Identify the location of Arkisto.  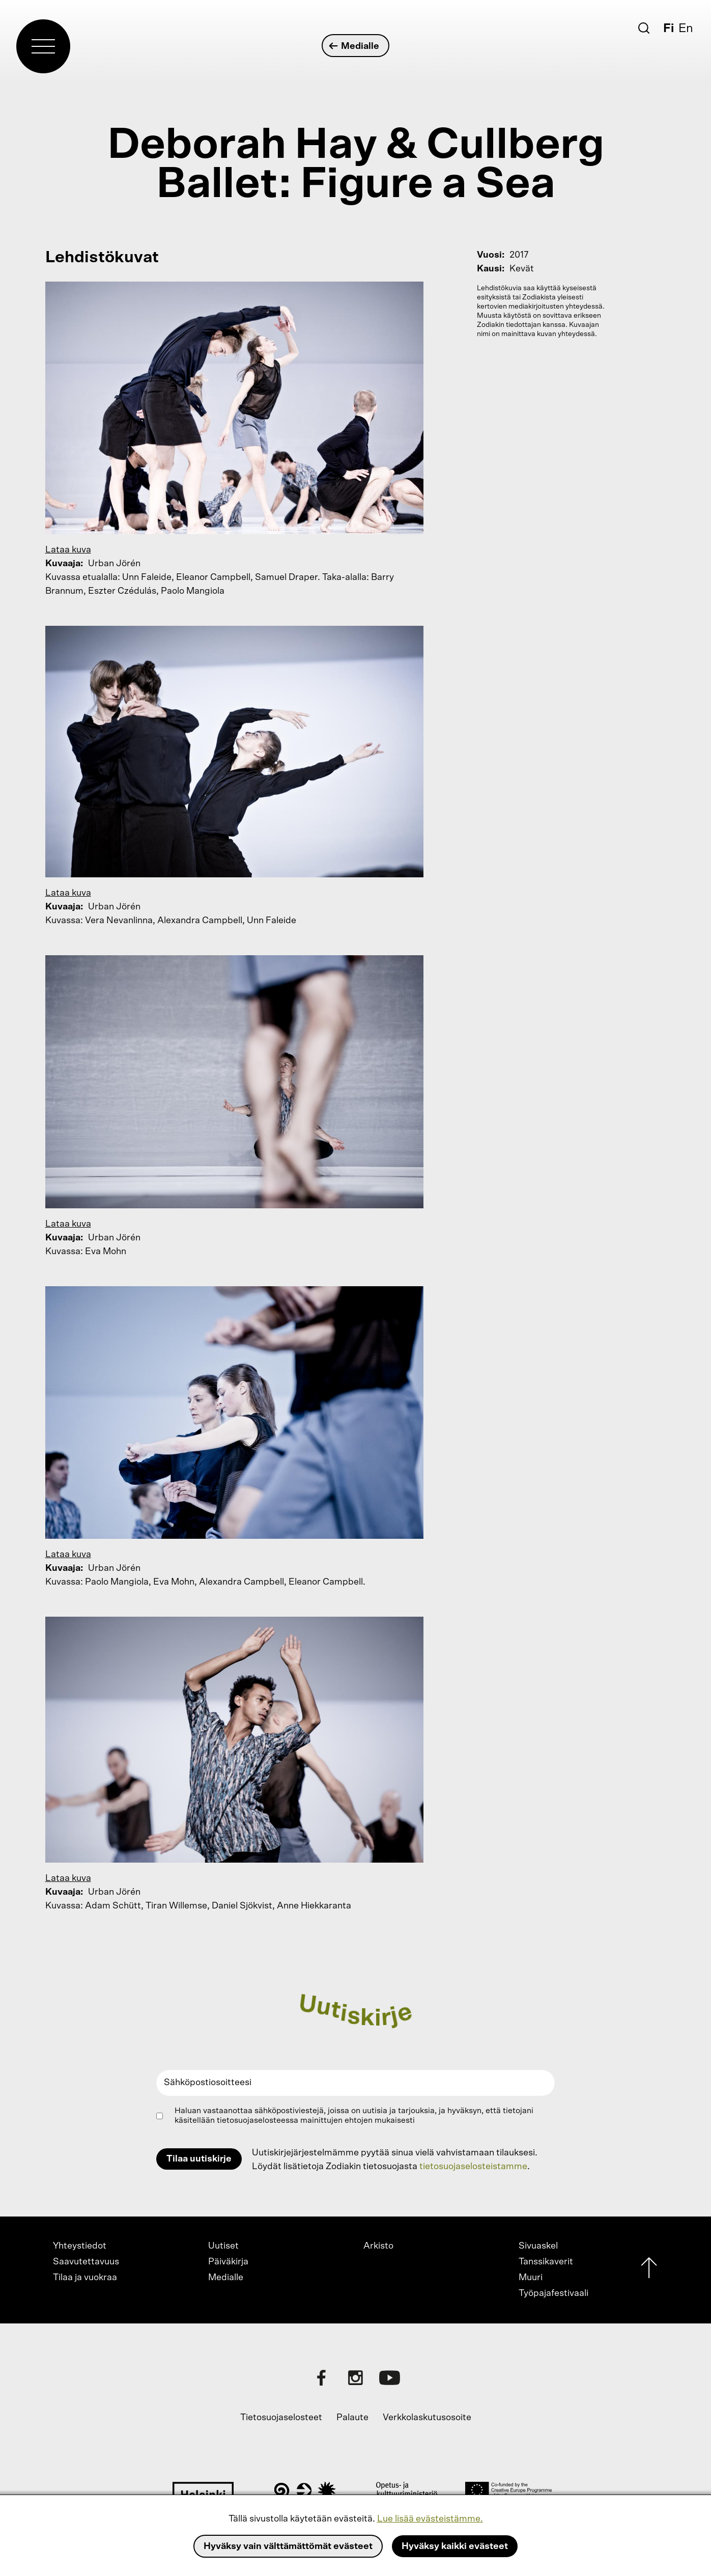
(378, 2246).